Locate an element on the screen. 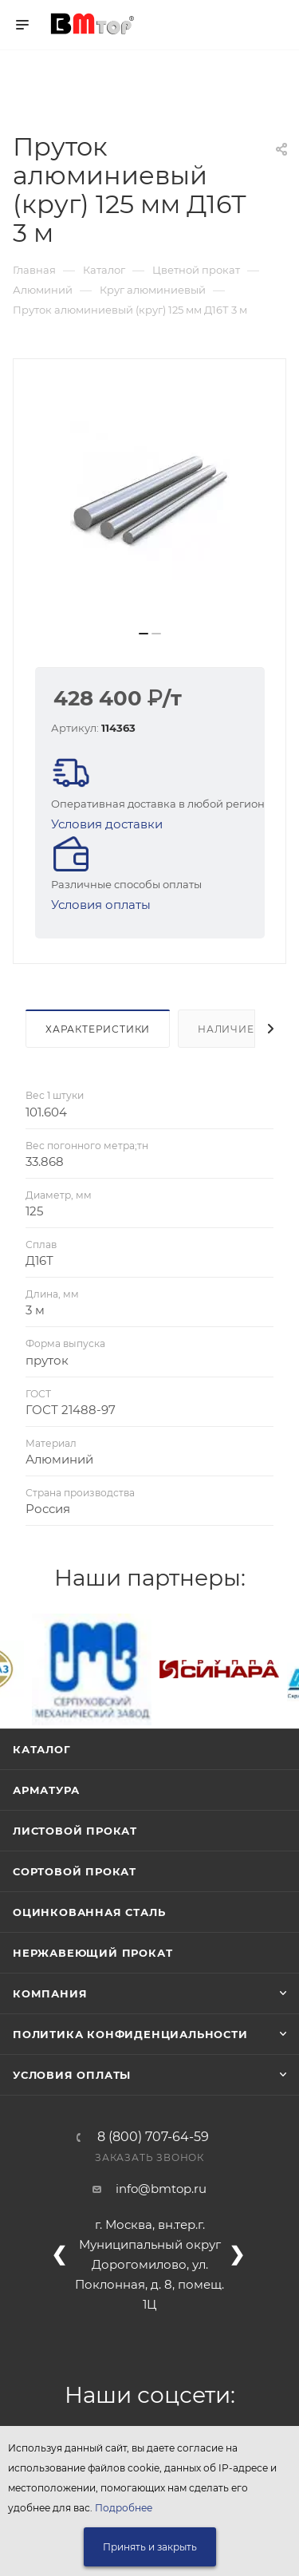 The width and height of the screenshot is (299, 2576). Каталог is located at coordinates (42, 1749).